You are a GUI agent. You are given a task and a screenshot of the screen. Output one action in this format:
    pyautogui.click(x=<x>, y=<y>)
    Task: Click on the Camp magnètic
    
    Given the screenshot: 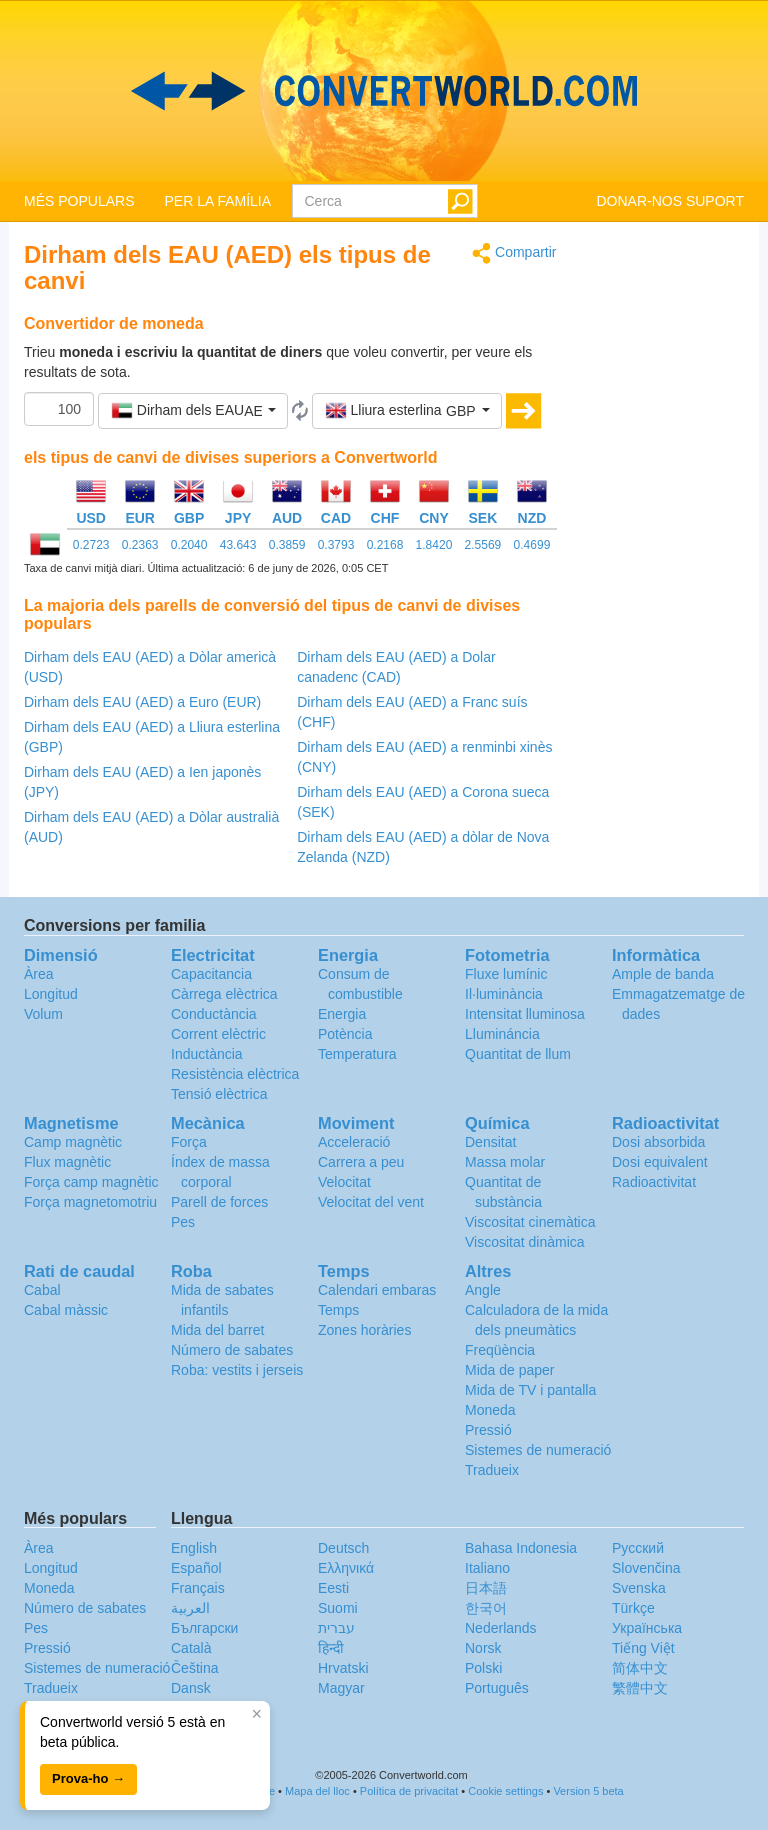 What is the action you would take?
    pyautogui.click(x=73, y=1142)
    